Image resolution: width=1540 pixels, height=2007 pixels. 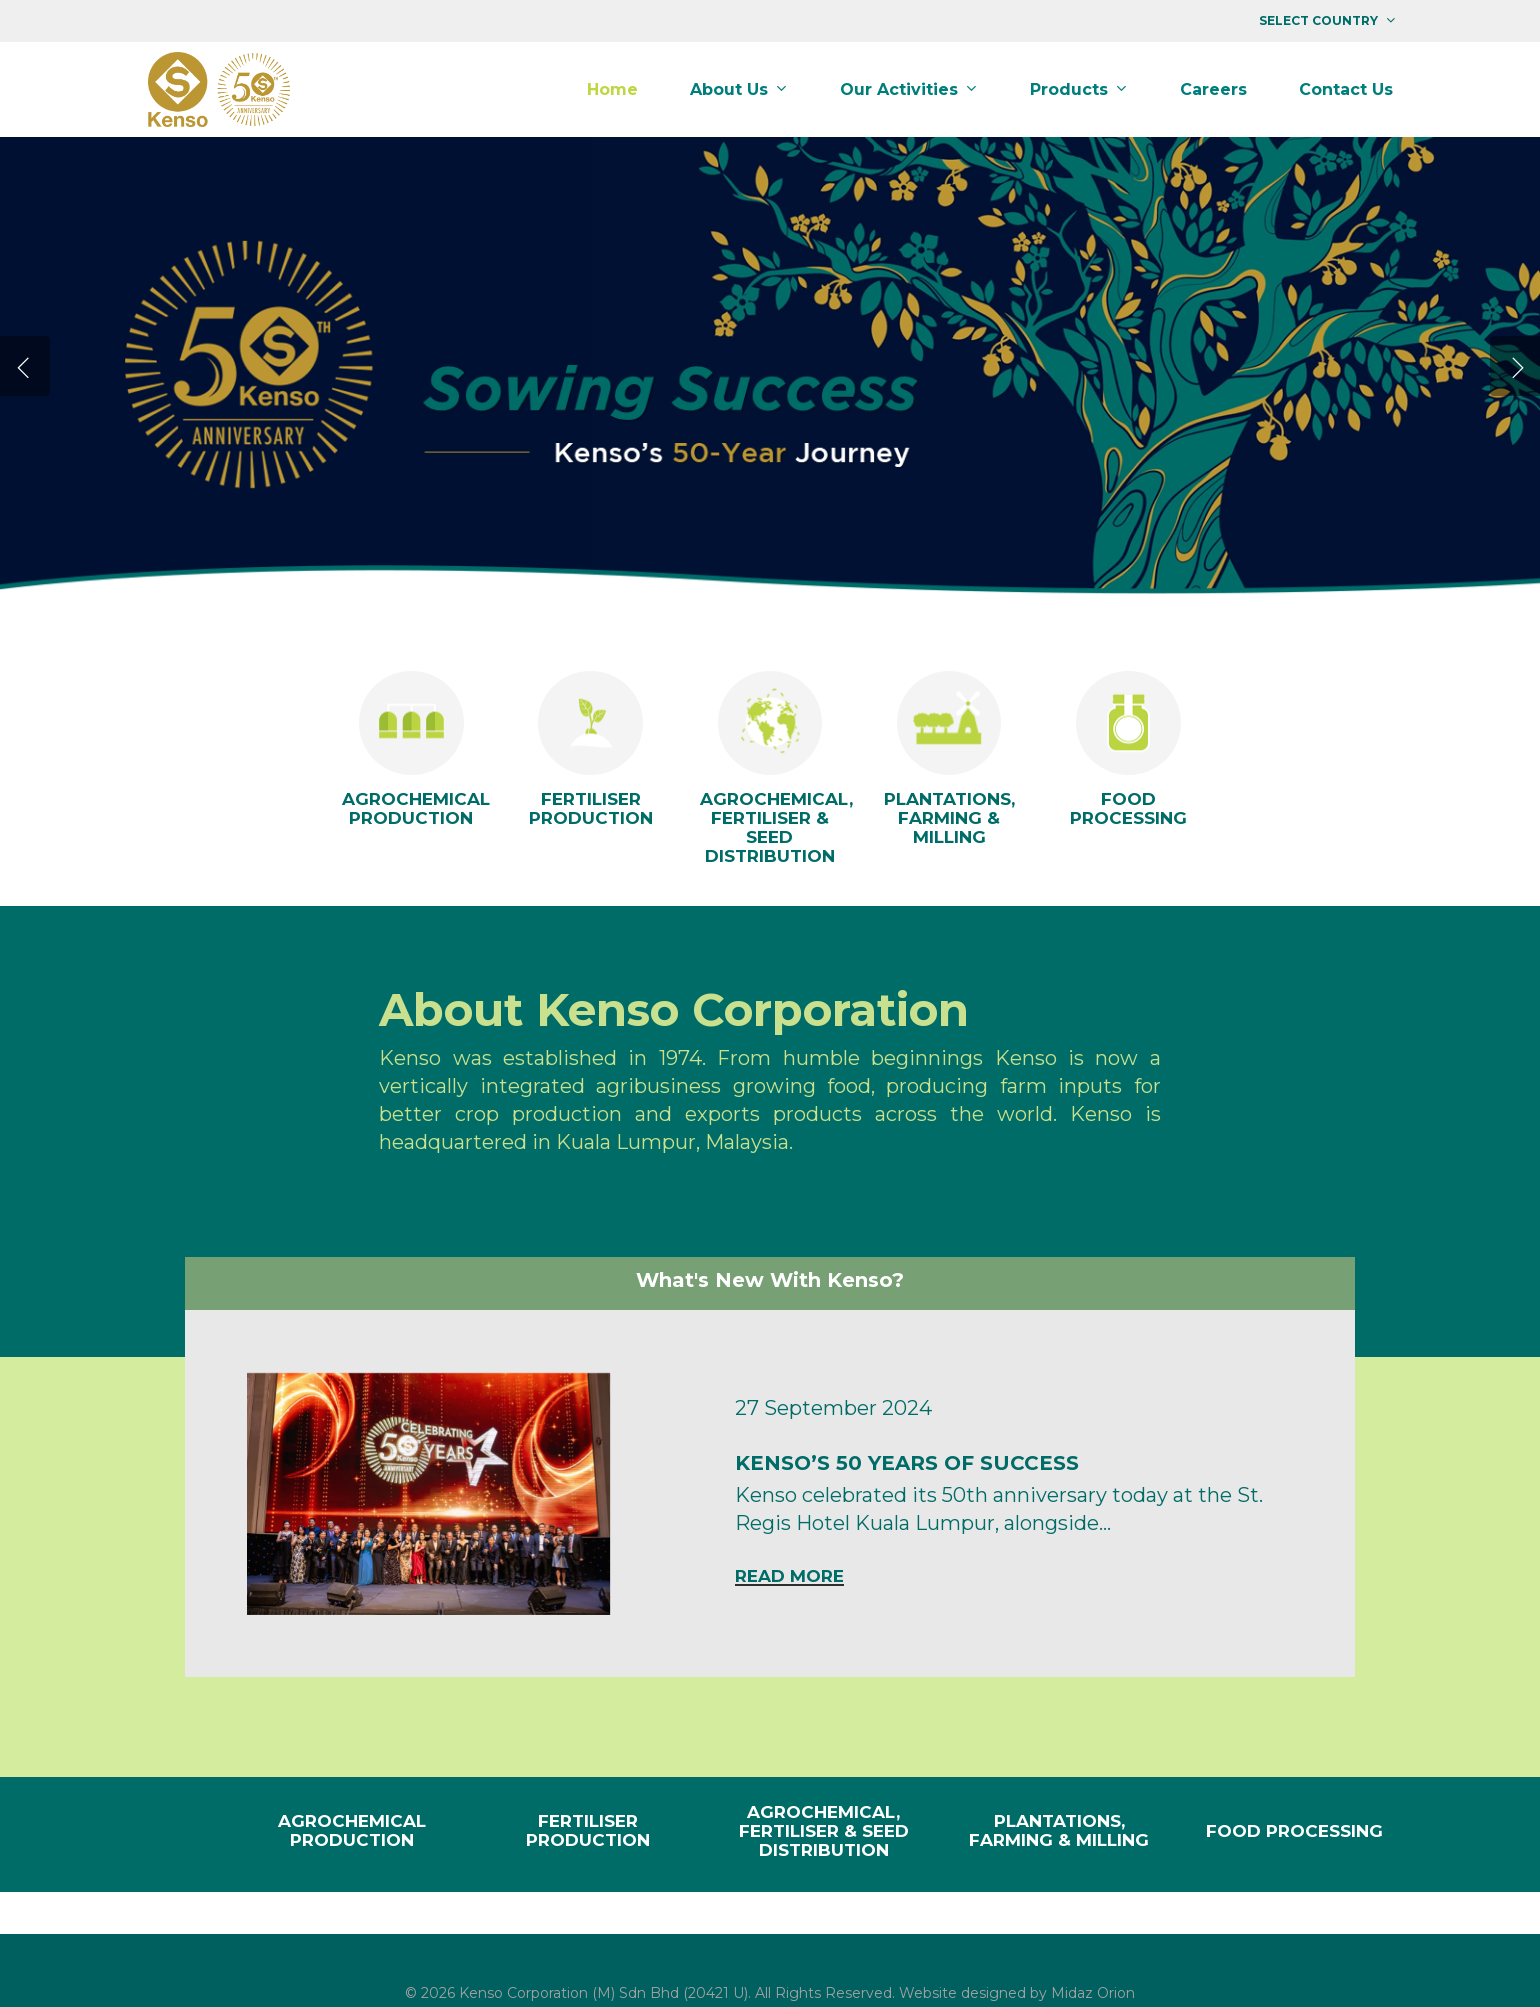 What do you see at coordinates (824, 1831) in the screenshot?
I see `AGROCHEMICAL, FERTILISER & SEED DISTRIBUTION` at bounding box center [824, 1831].